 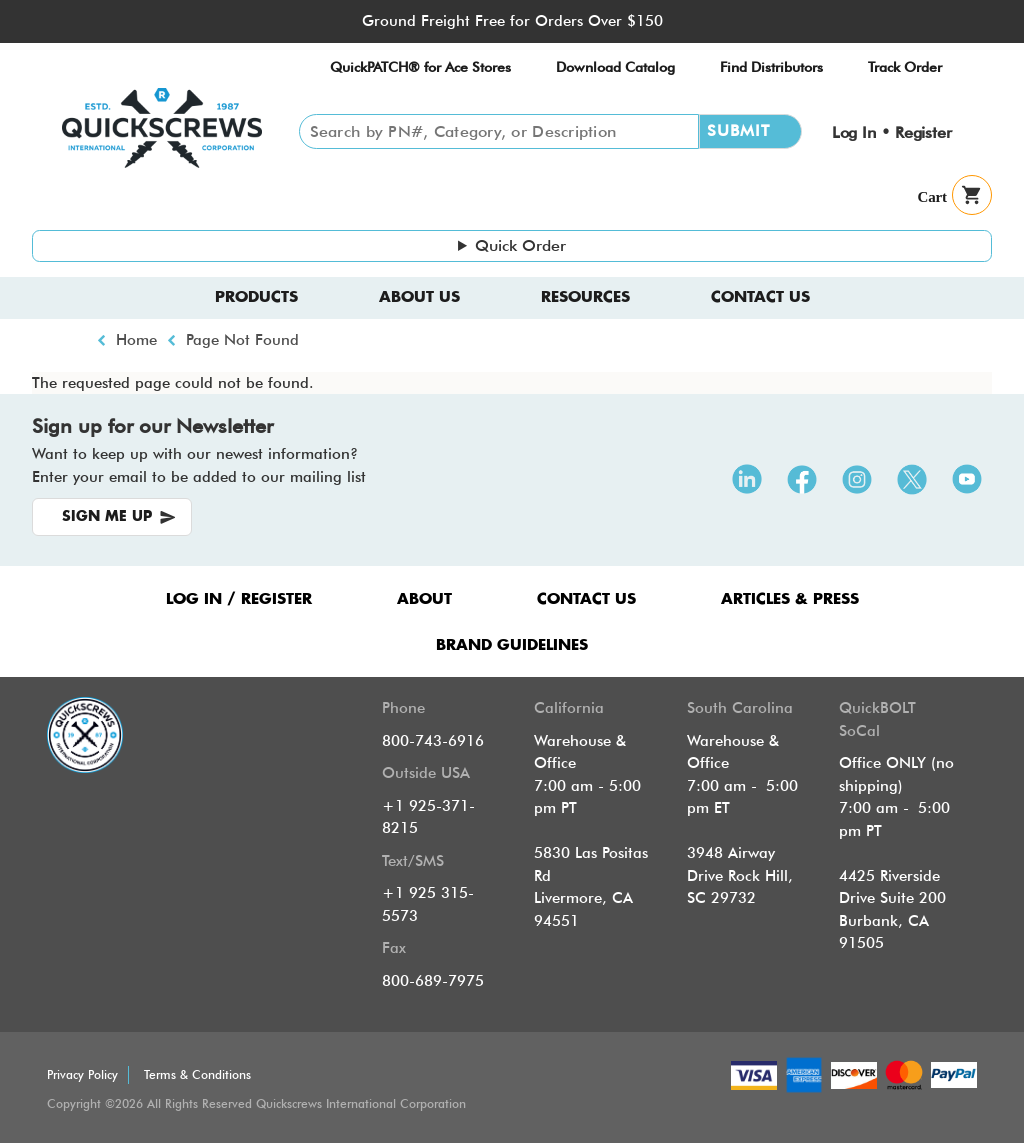 I want to click on Privacy Policy, so click(x=82, y=1074).